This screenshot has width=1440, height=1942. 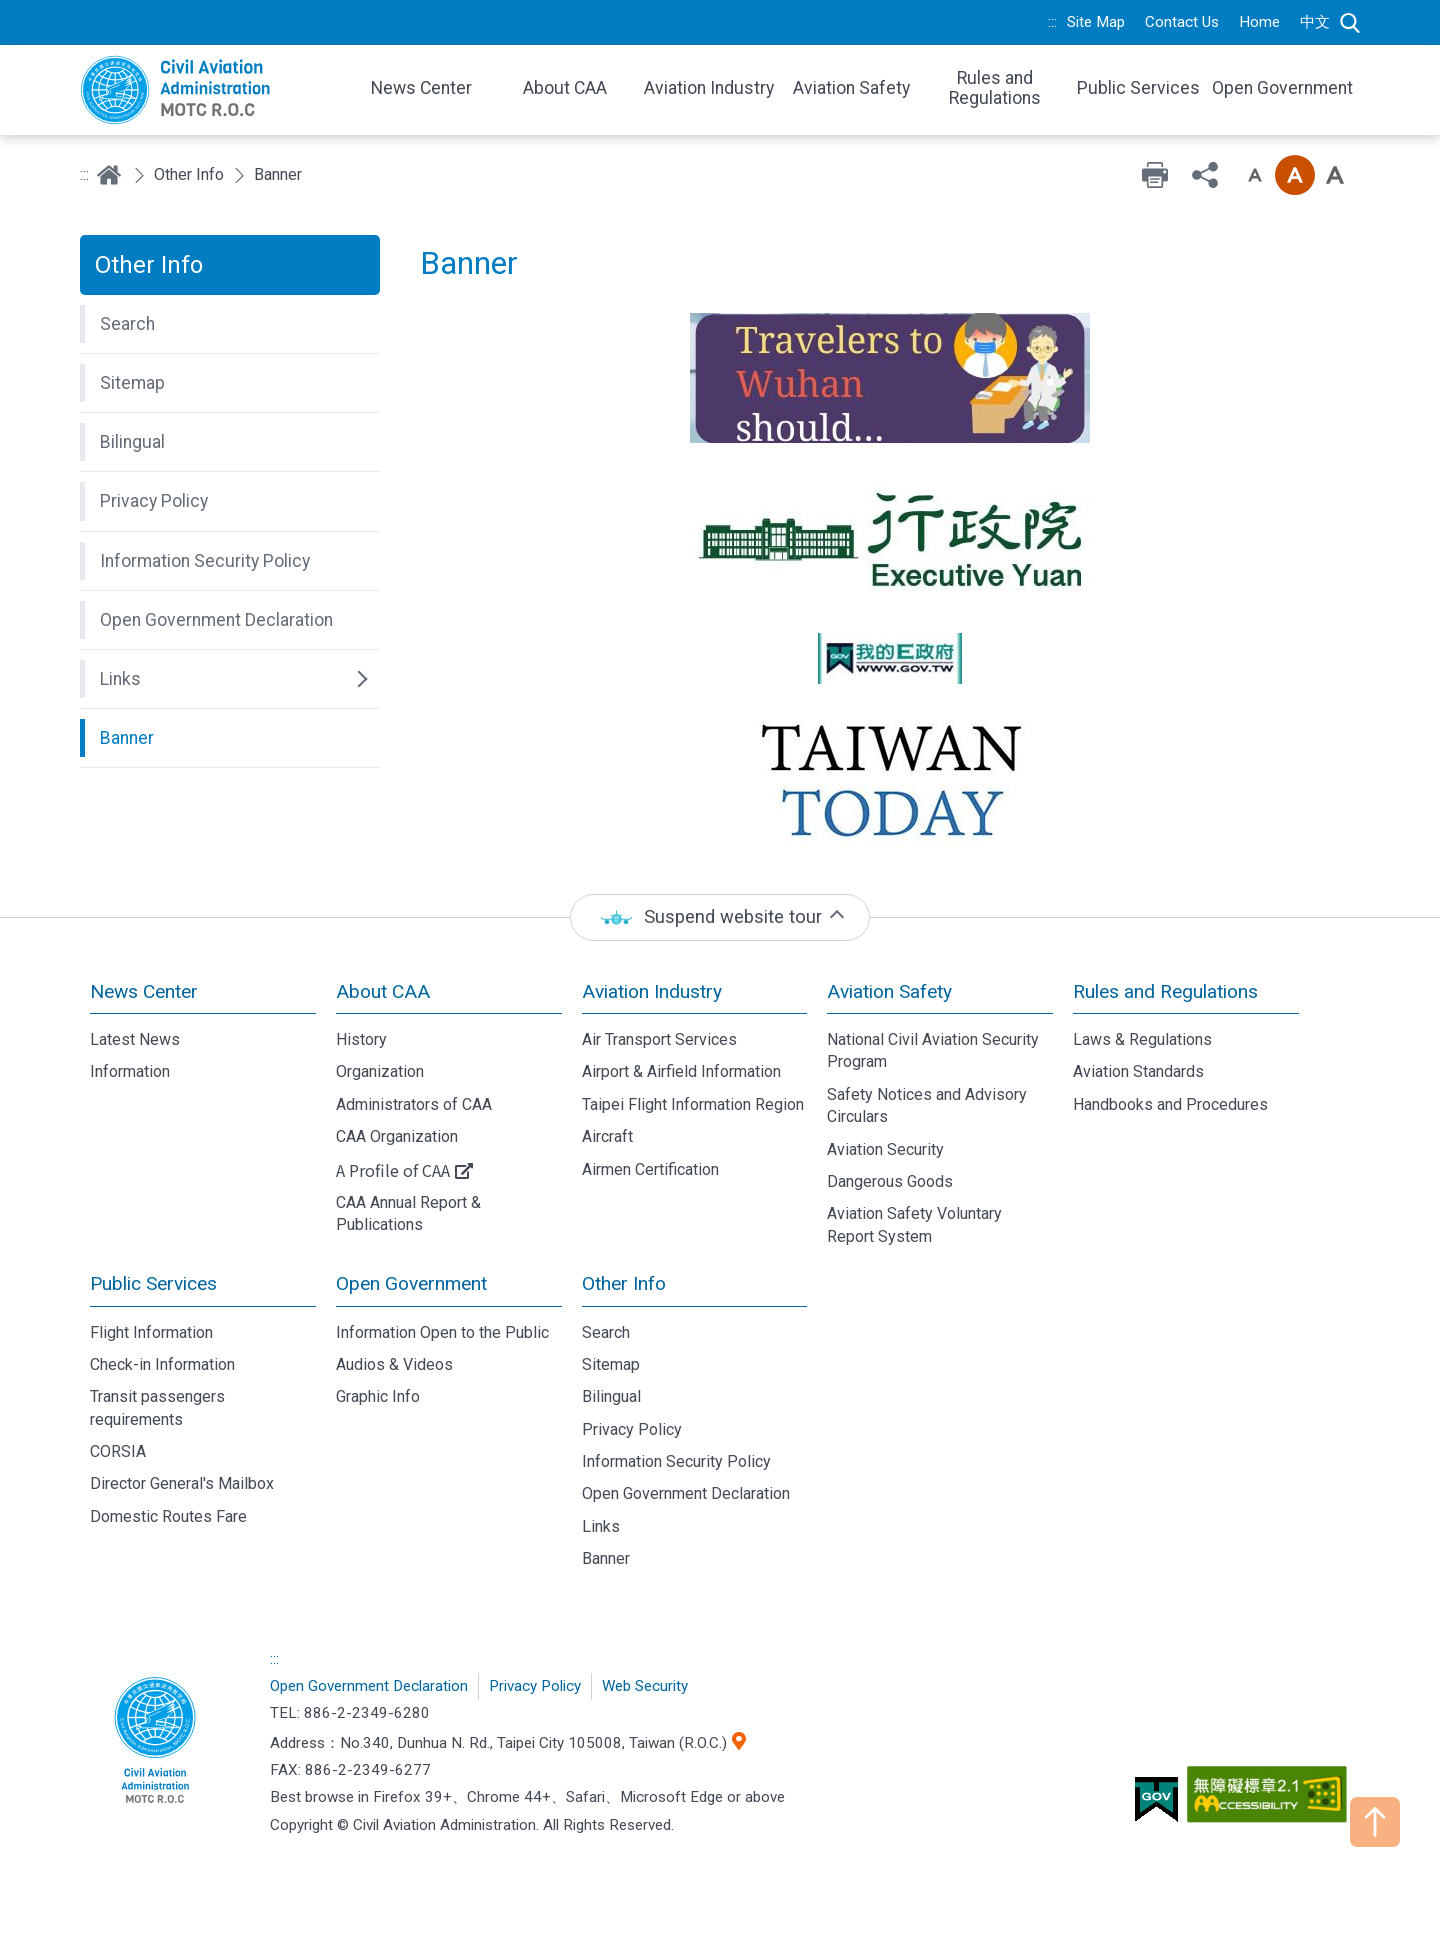 I want to click on Domestic Routes Fare, so click(x=168, y=1516).